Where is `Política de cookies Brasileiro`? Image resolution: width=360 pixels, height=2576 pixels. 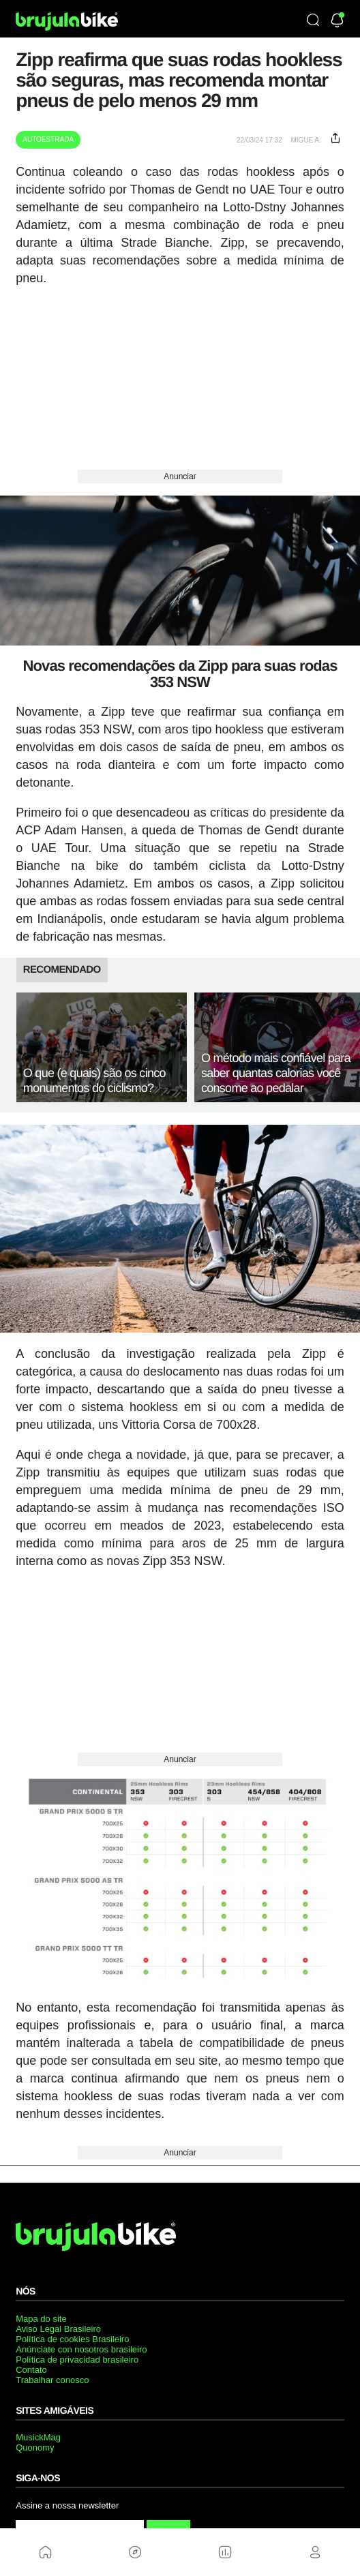 Política de cookies Brasileiro is located at coordinates (72, 2339).